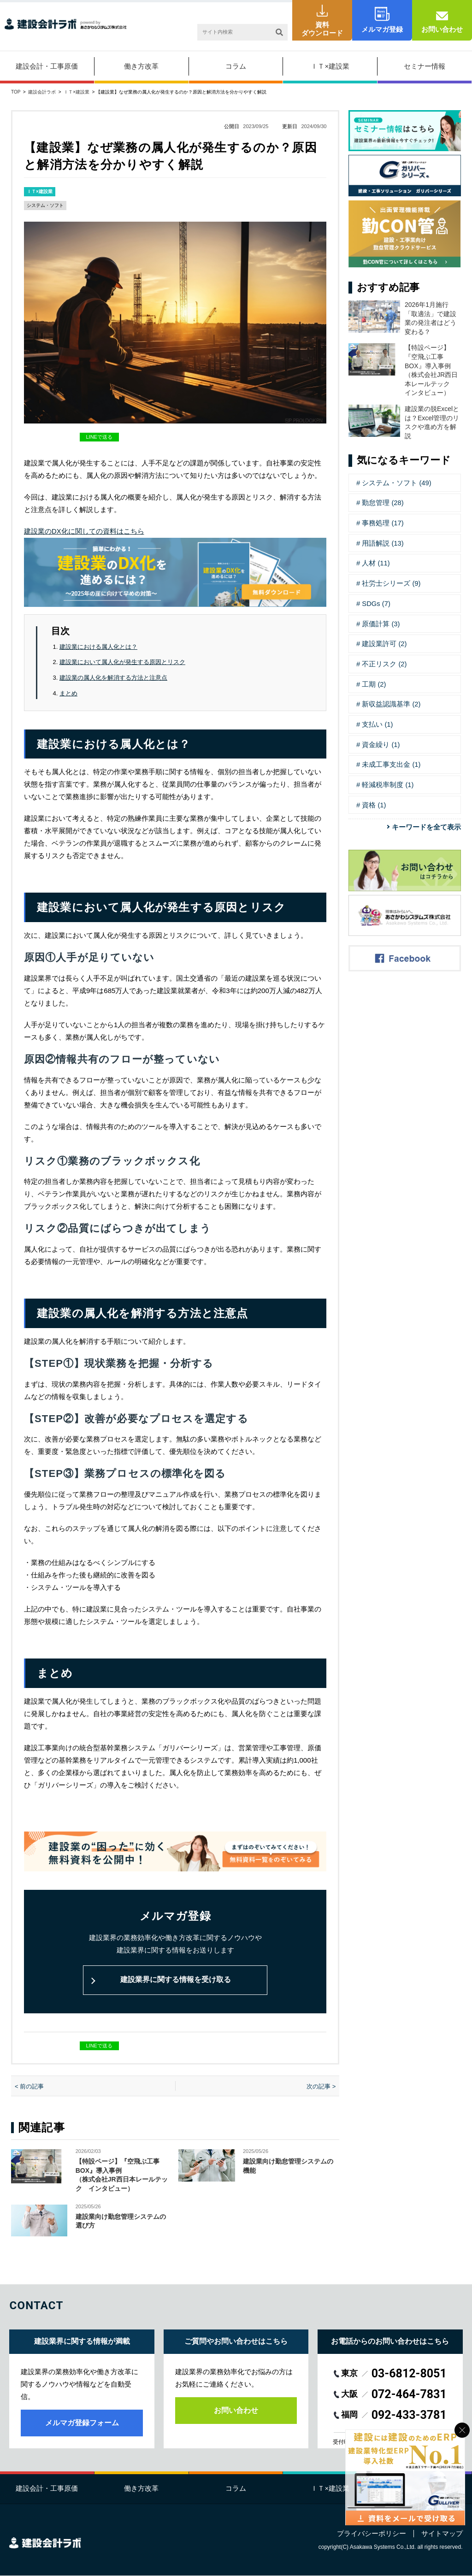  What do you see at coordinates (381, 621) in the screenshot?
I see `原価計算 (3)` at bounding box center [381, 621].